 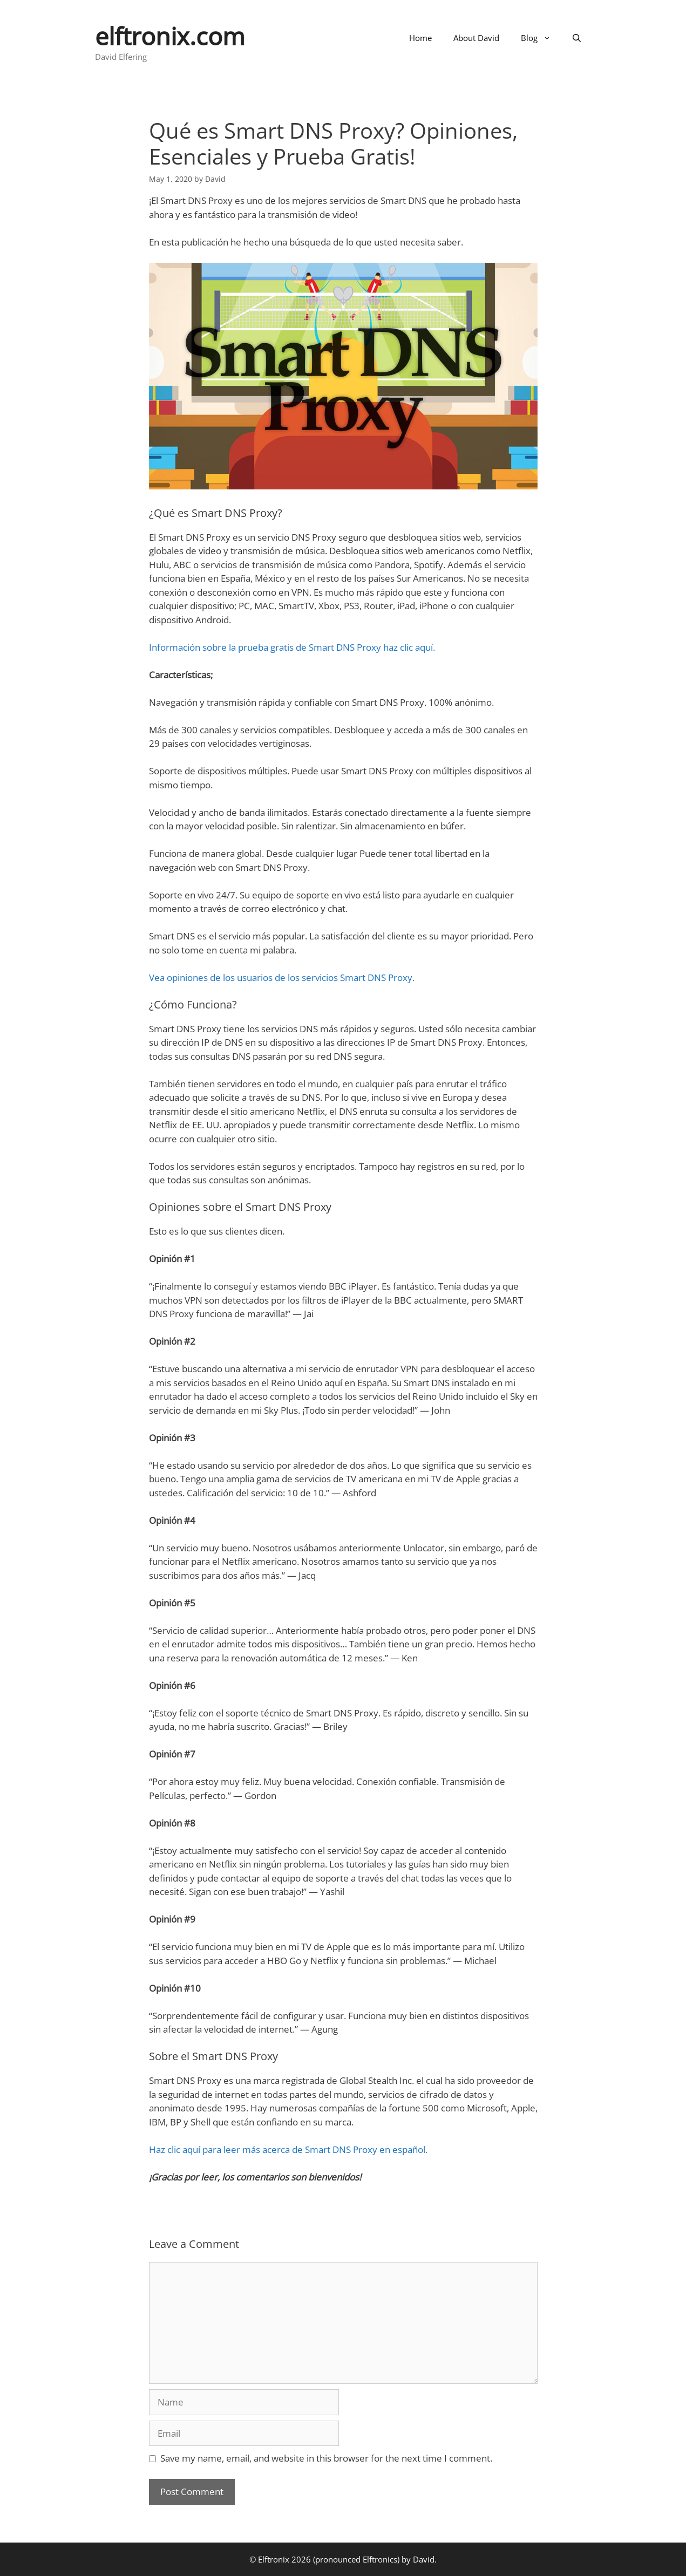 What do you see at coordinates (292, 647) in the screenshot?
I see `Información sobre la prueba gratis de Smart DNS Proxy haz clic aquí.` at bounding box center [292, 647].